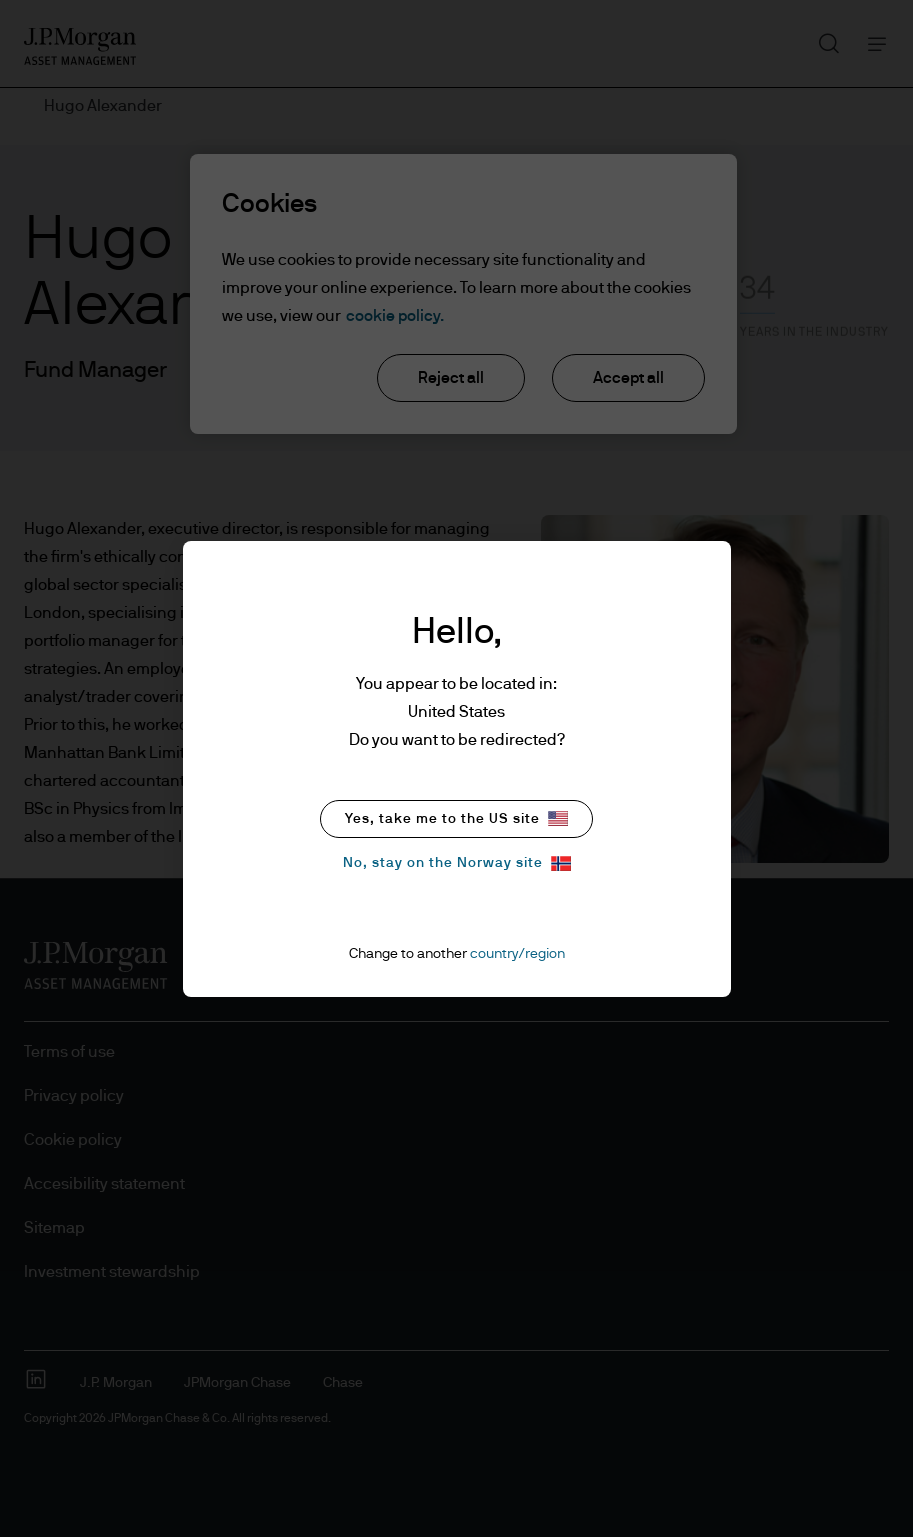 Image resolution: width=913 pixels, height=1537 pixels. I want to click on Yes, take me to the US site, so click(456, 818).